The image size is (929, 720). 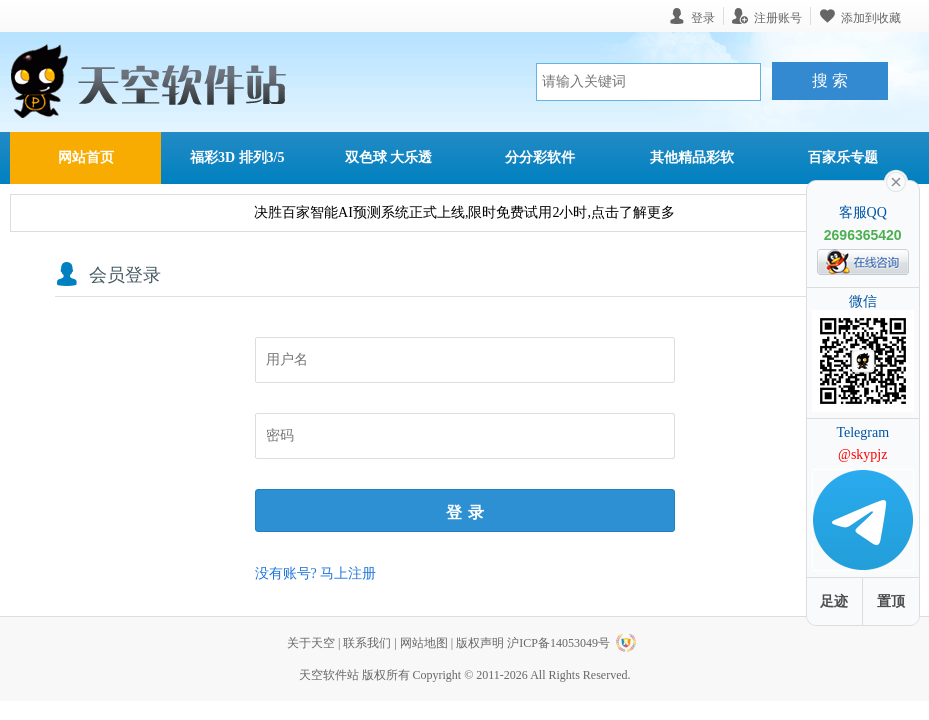 What do you see at coordinates (480, 643) in the screenshot?
I see `版权声明` at bounding box center [480, 643].